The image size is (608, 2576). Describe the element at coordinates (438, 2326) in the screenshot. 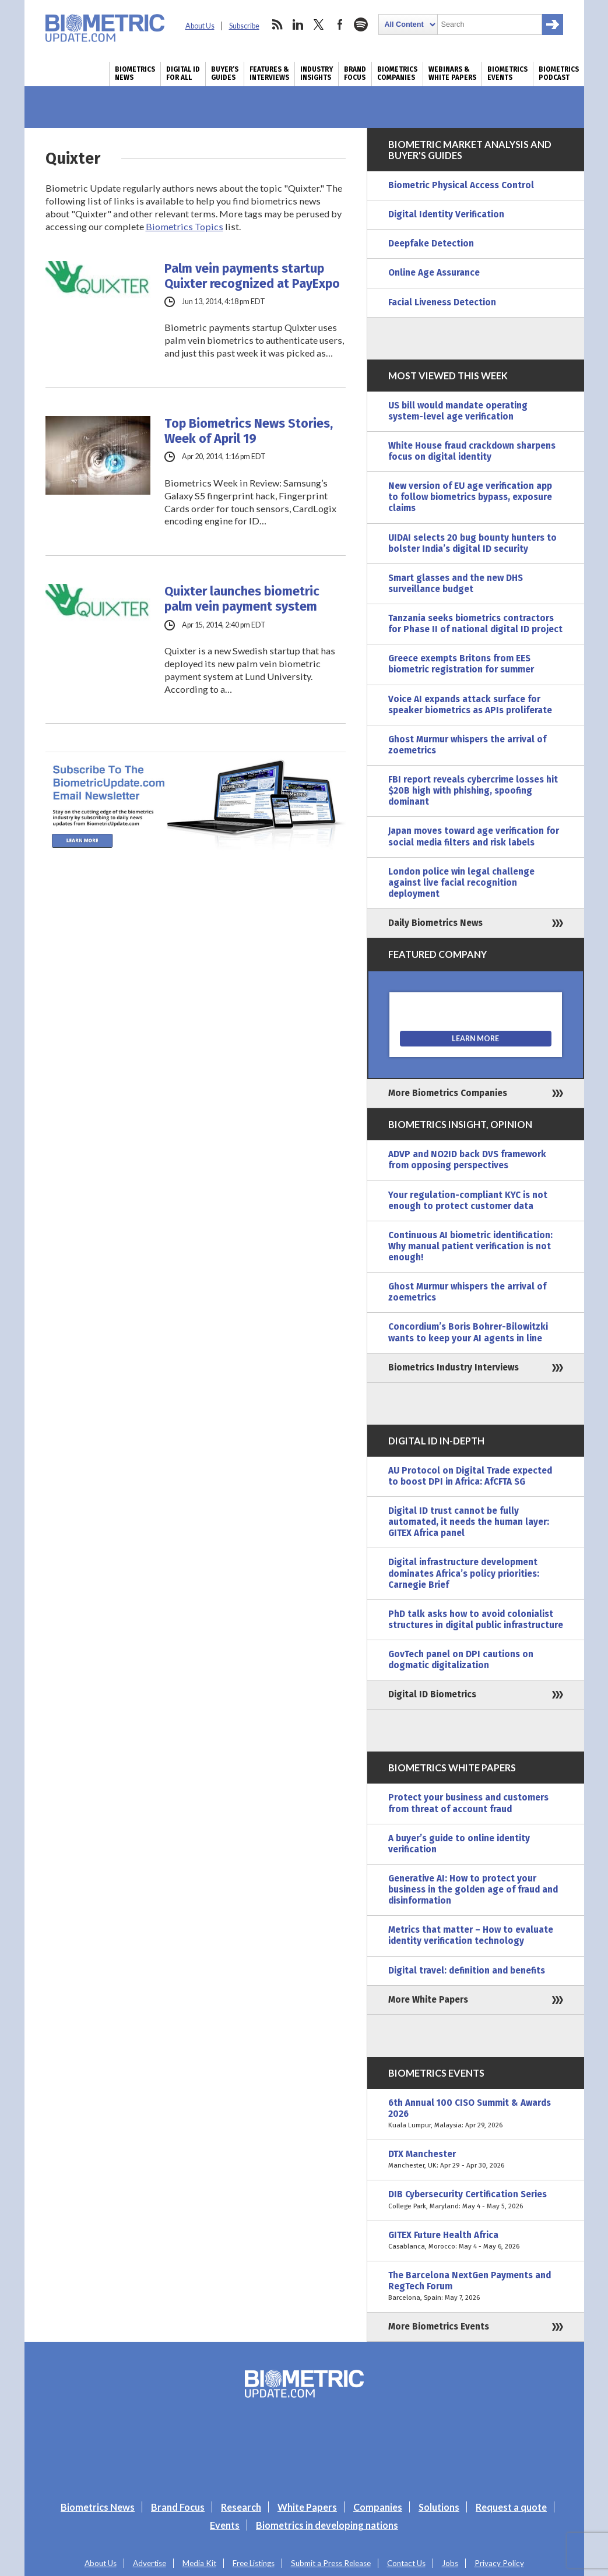

I see `More Biometrics Events` at that location.